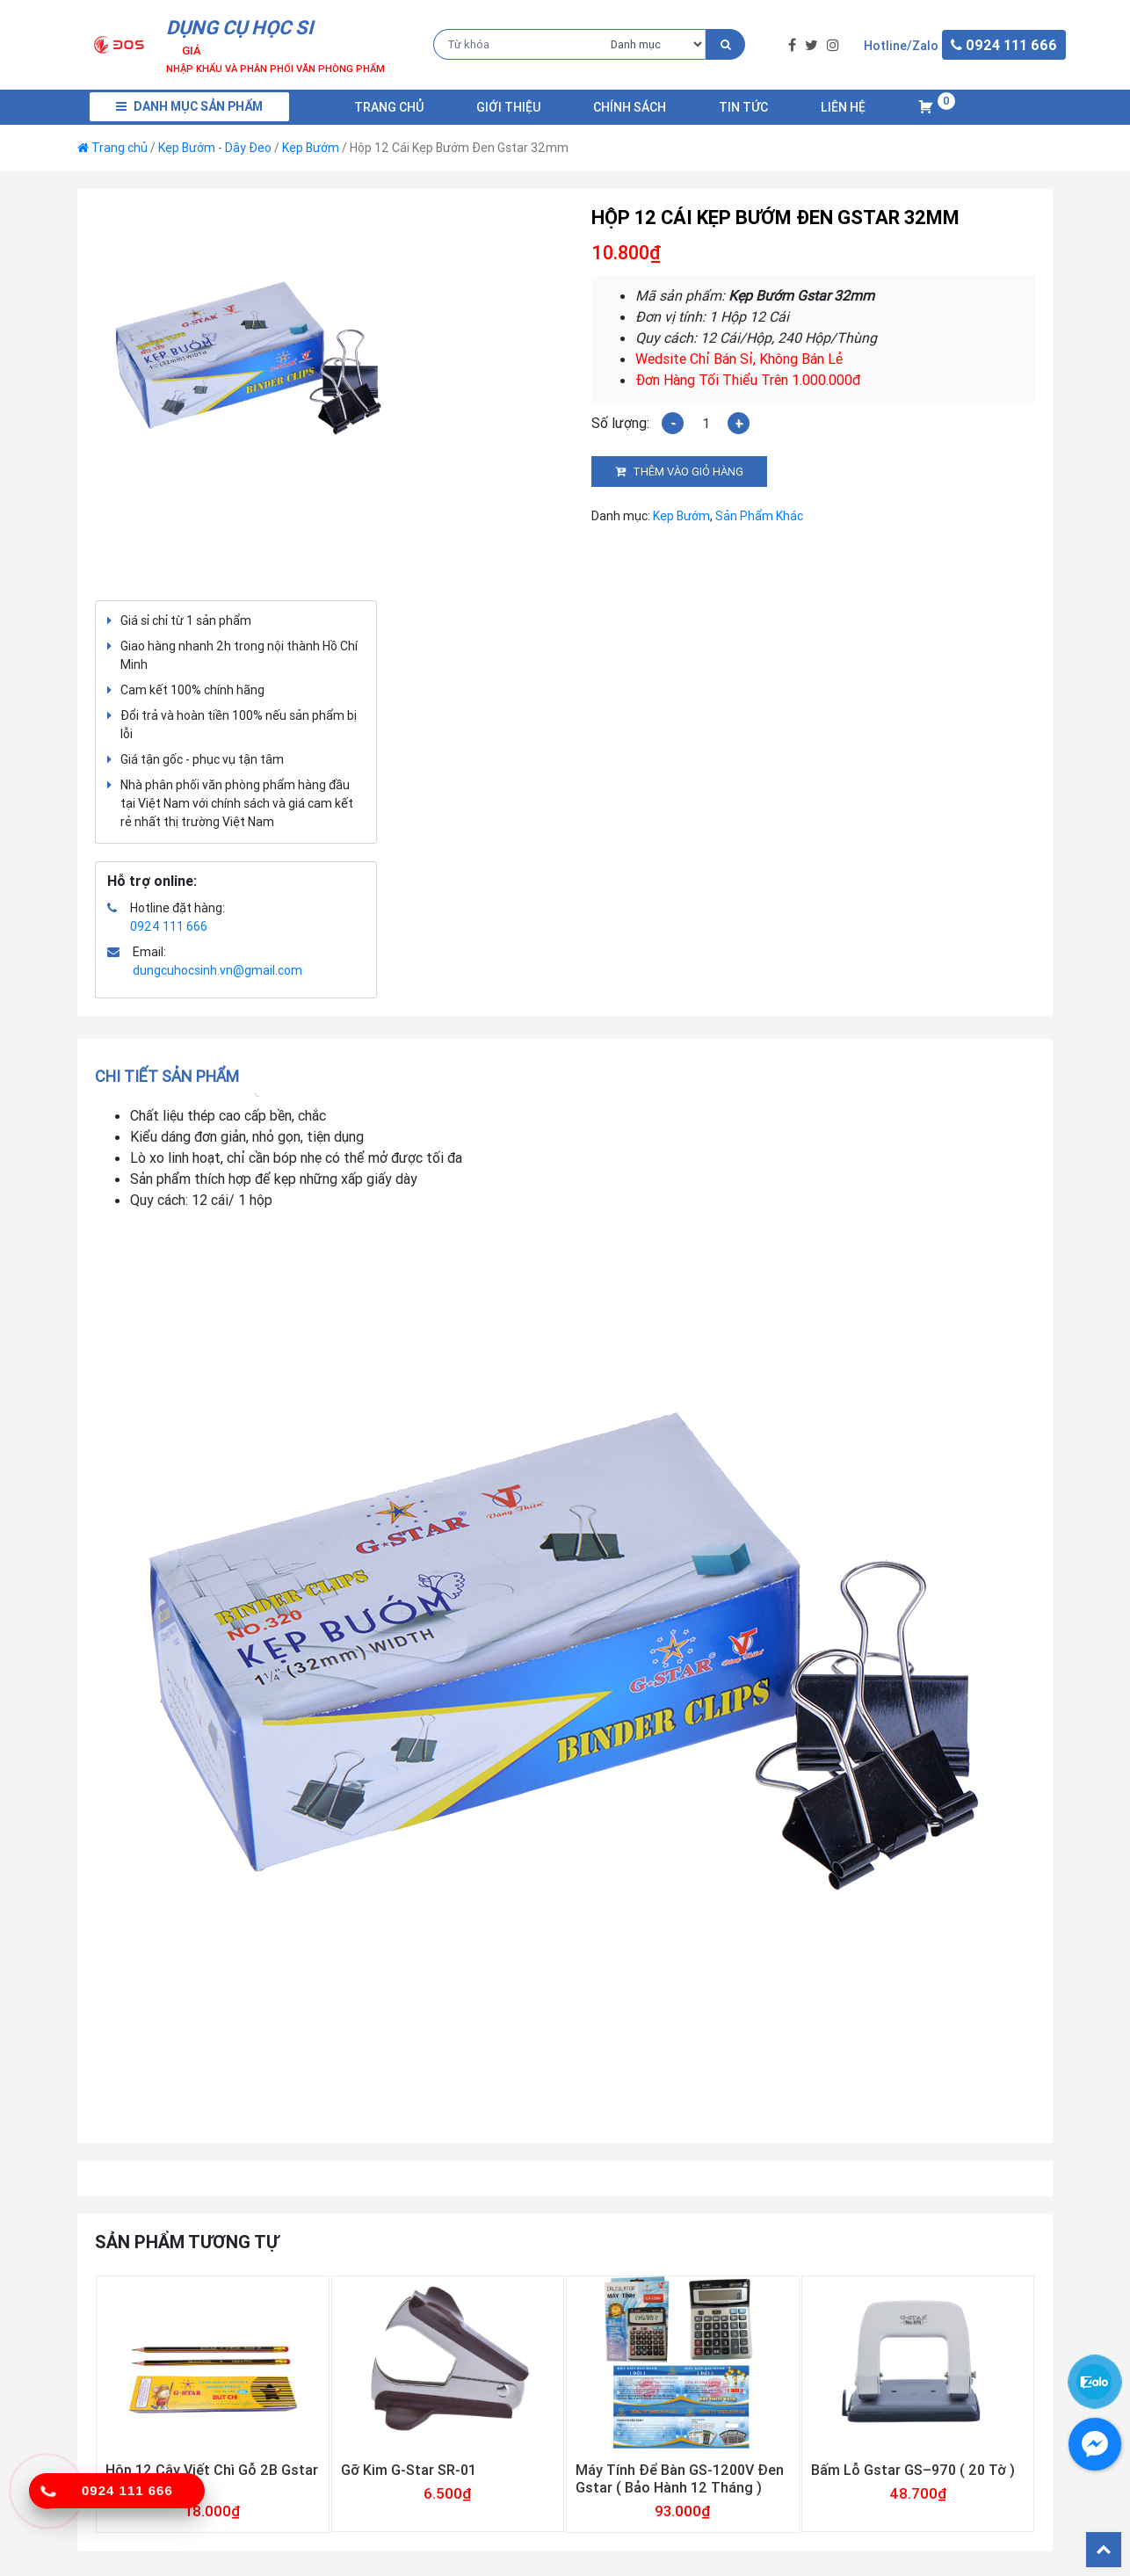 This screenshot has width=1130, height=2576. What do you see at coordinates (759, 516) in the screenshot?
I see `Sản Phẩm Khác` at bounding box center [759, 516].